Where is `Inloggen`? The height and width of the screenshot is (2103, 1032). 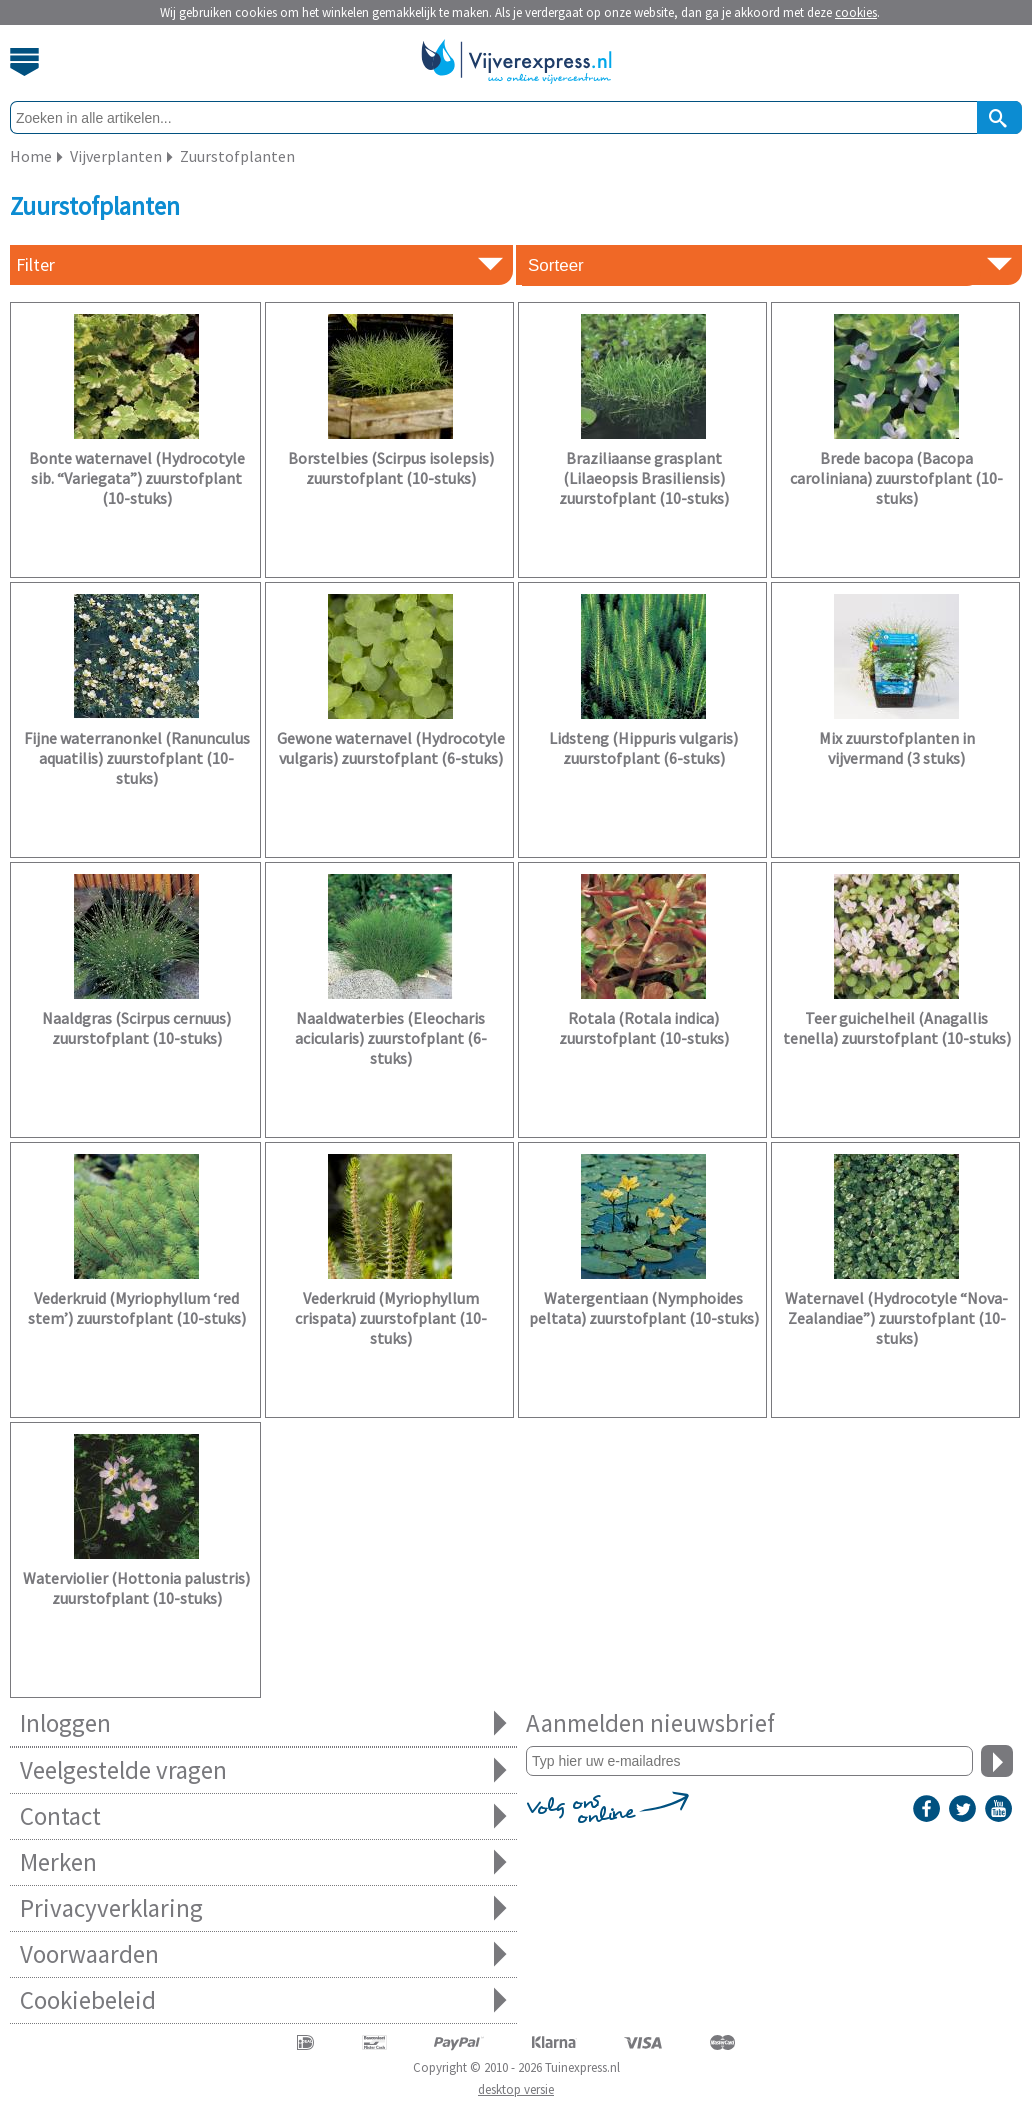
Inloggen is located at coordinates (263, 1723).